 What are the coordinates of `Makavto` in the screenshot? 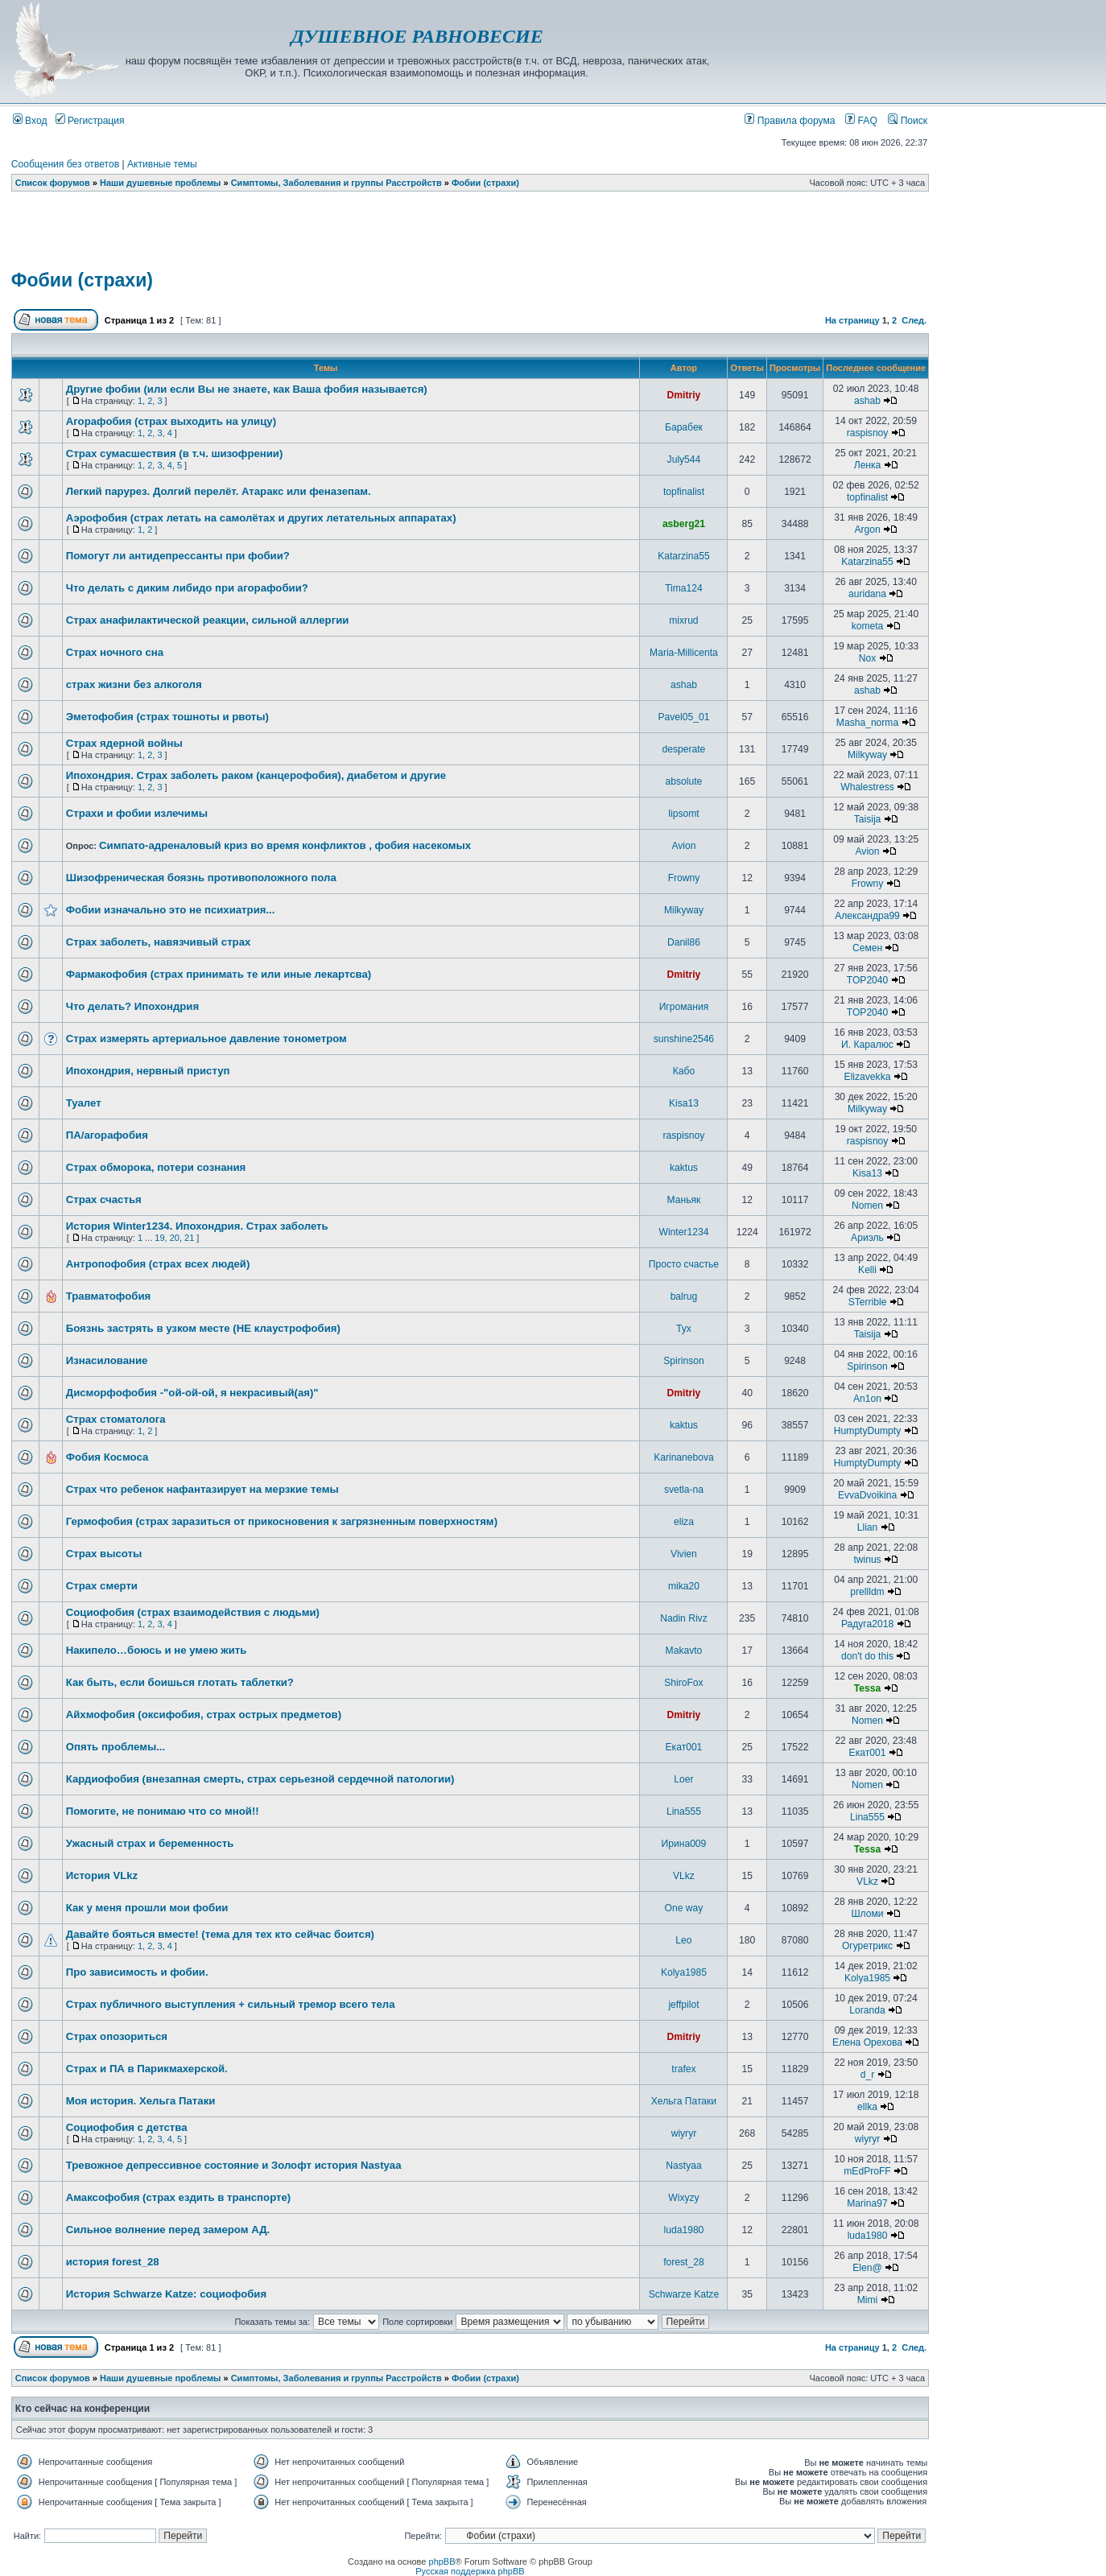 It's located at (684, 1650).